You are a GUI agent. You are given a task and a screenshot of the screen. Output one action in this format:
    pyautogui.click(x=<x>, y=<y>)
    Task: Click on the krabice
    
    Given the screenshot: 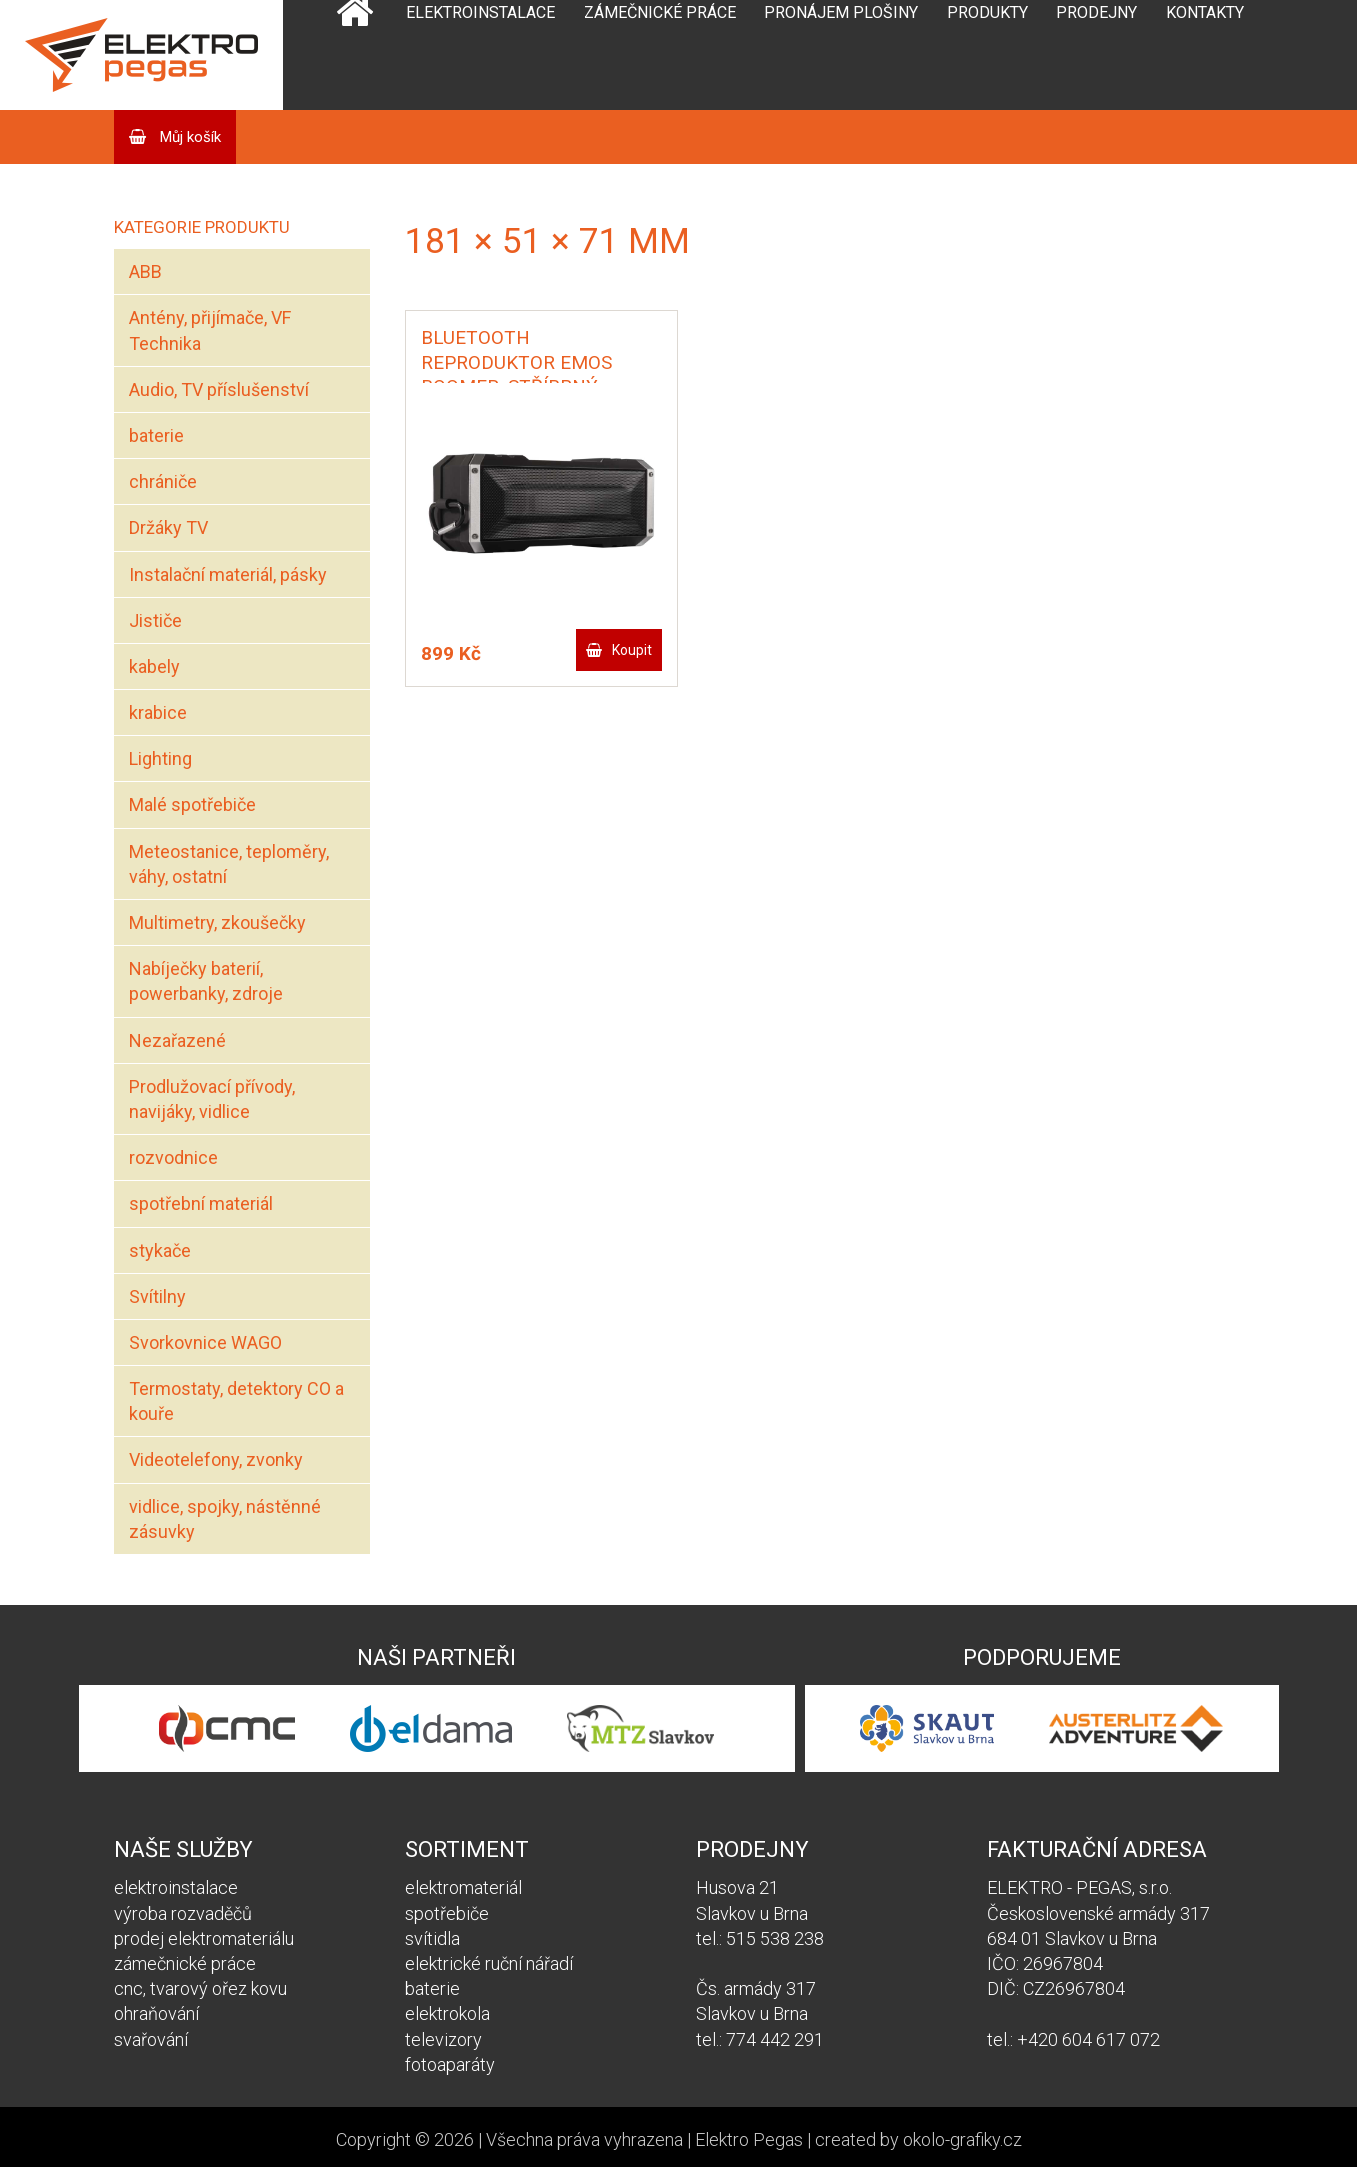 What is the action you would take?
    pyautogui.click(x=158, y=712)
    